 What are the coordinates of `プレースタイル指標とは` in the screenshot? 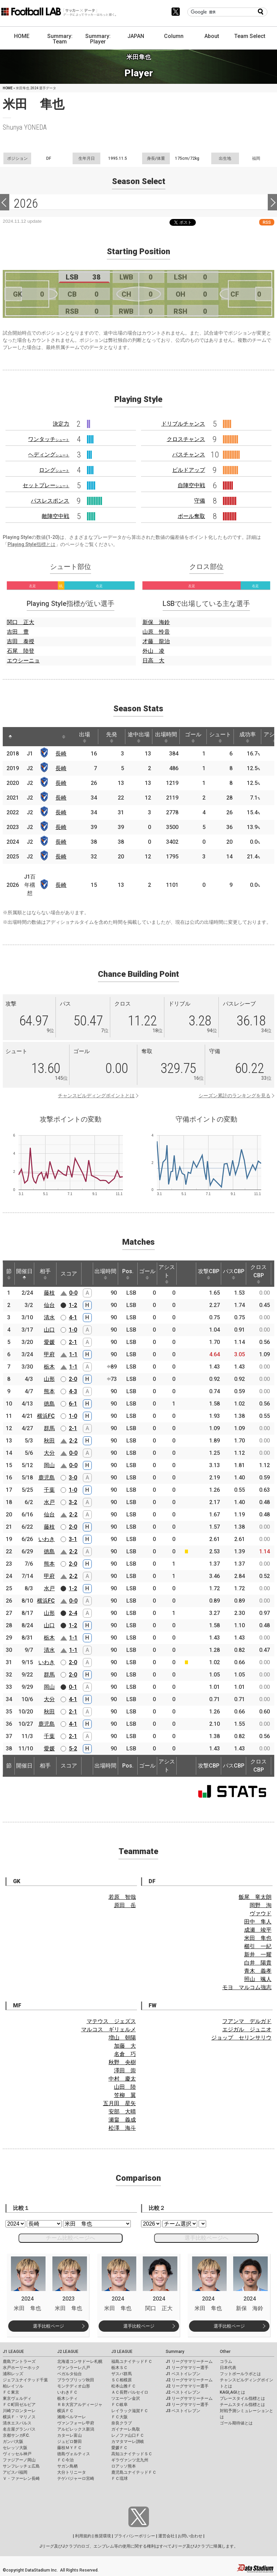 It's located at (242, 2398).